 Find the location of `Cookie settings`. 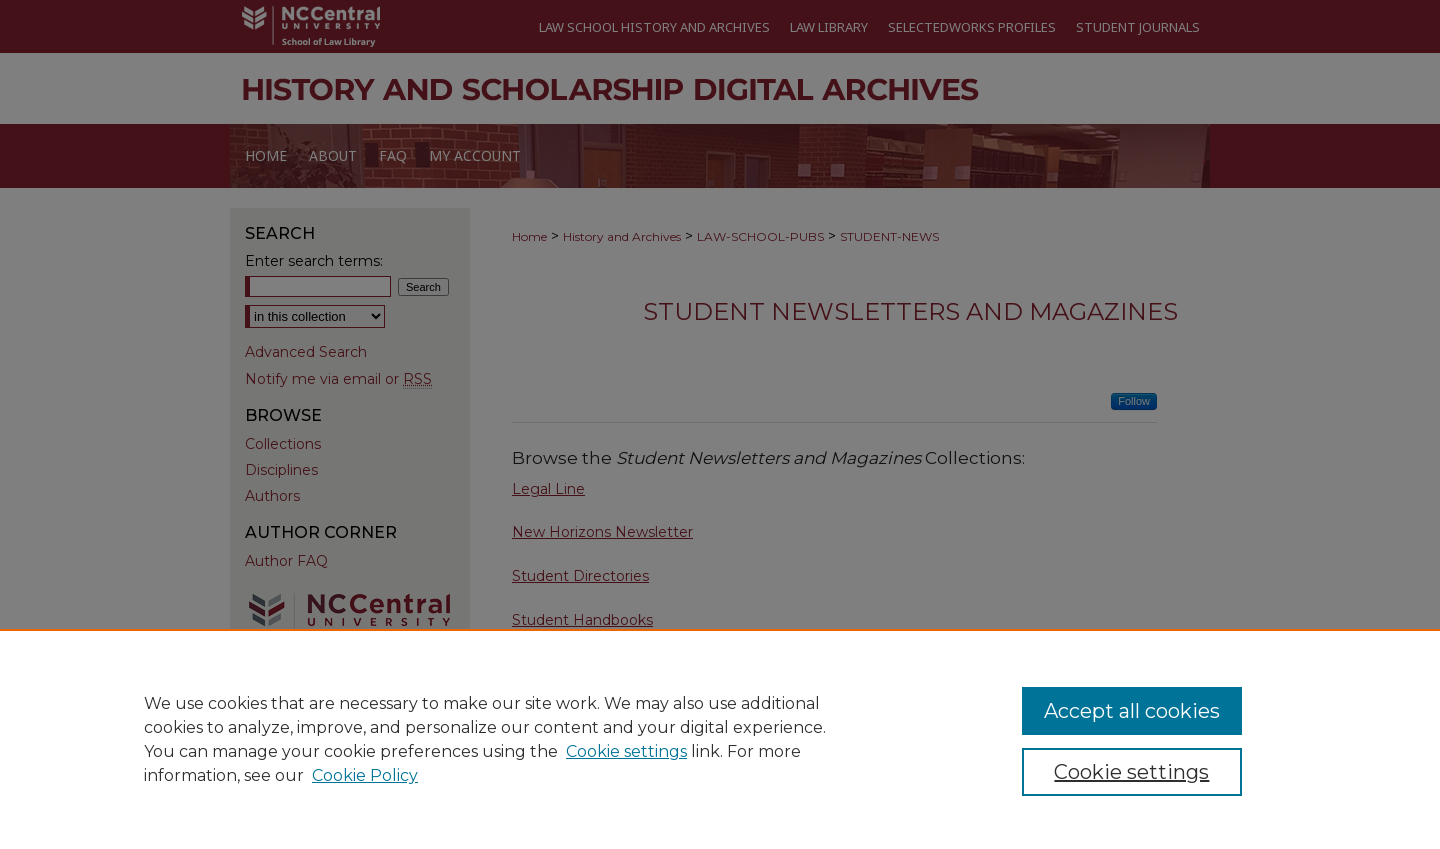

Cookie settings is located at coordinates (626, 751).